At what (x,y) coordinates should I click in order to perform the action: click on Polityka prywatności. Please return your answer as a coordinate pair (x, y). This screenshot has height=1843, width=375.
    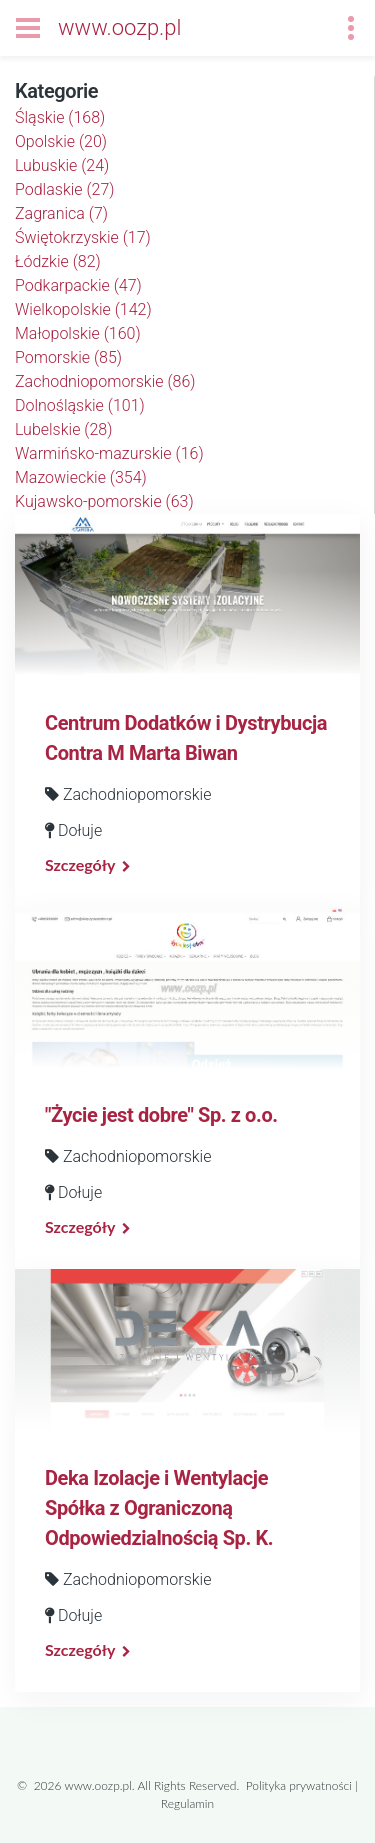
    Looking at the image, I should click on (299, 1785).